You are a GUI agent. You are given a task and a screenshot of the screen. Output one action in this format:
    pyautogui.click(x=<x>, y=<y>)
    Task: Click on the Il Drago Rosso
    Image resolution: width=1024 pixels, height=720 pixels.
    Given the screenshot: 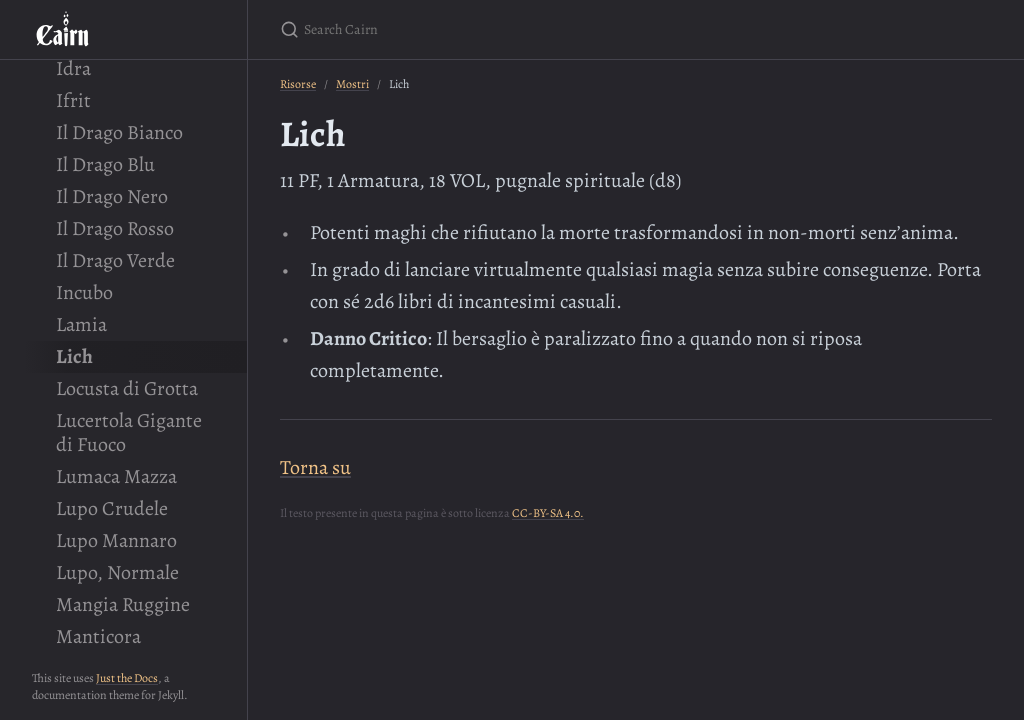 What is the action you would take?
    pyautogui.click(x=115, y=228)
    